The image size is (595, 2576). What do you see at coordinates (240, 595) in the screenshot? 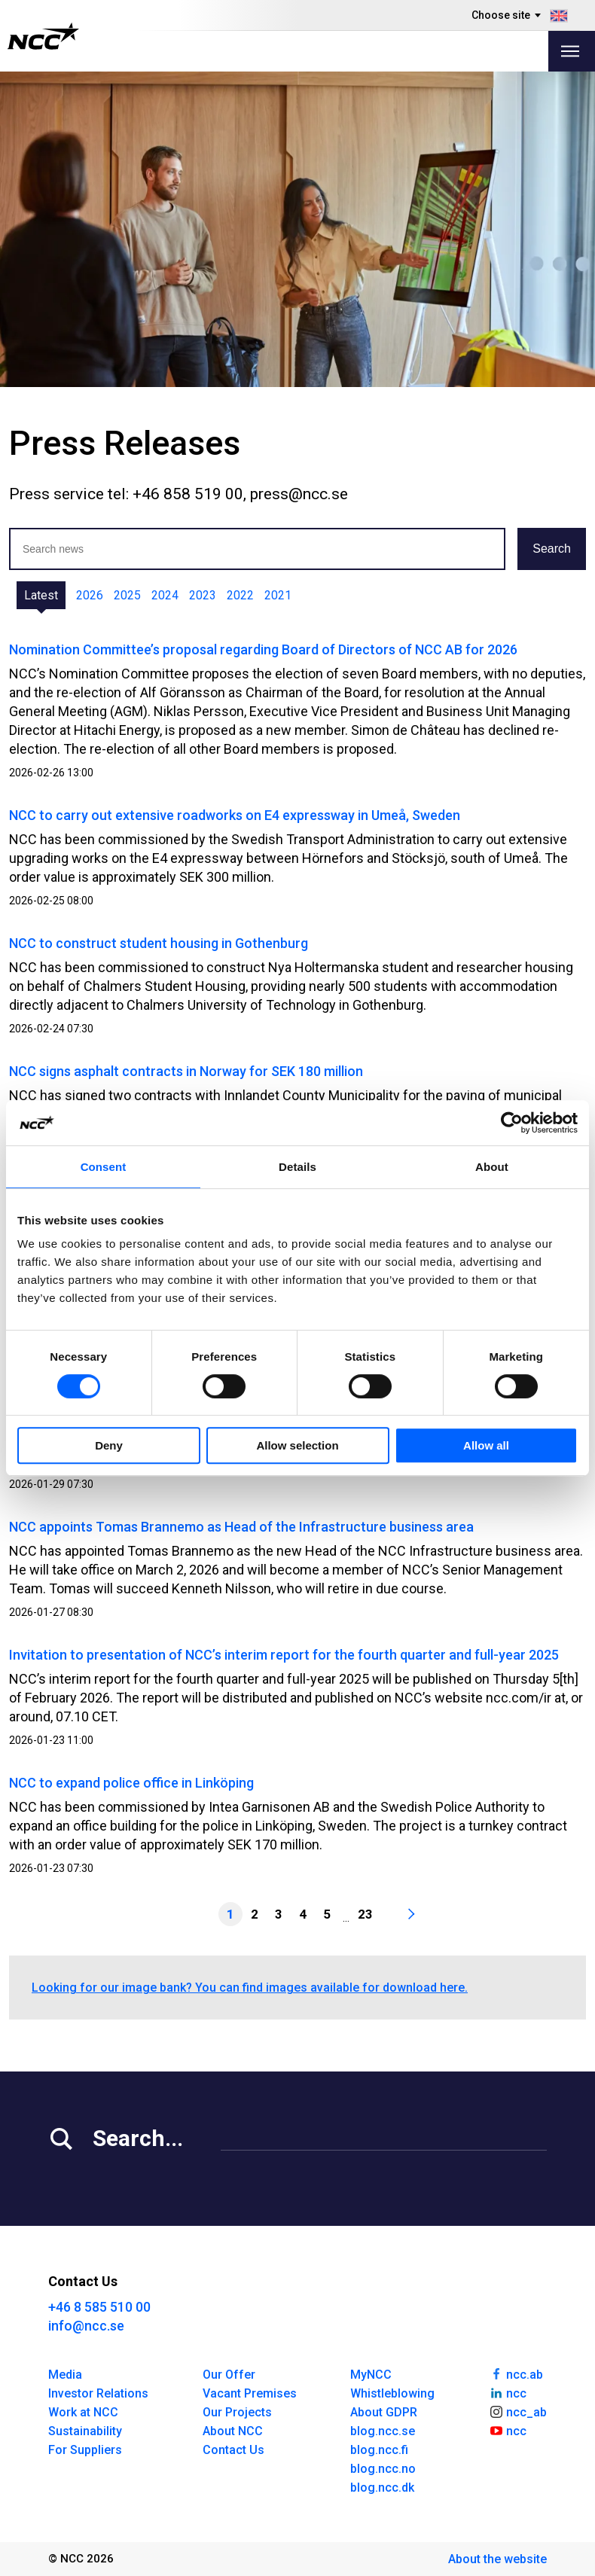
I see `2022` at bounding box center [240, 595].